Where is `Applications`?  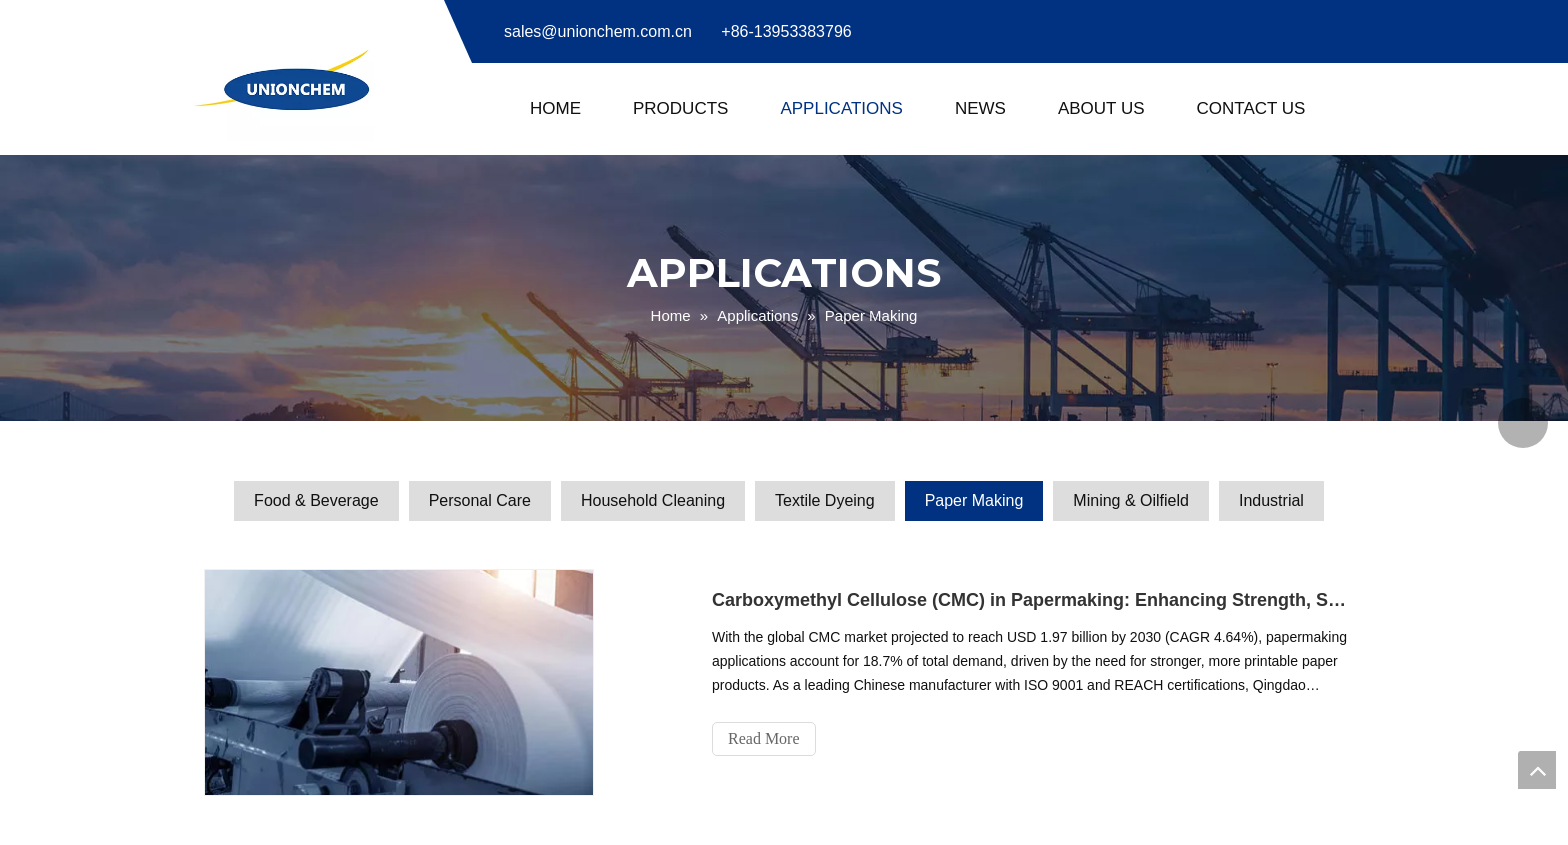
Applications is located at coordinates (841, 108).